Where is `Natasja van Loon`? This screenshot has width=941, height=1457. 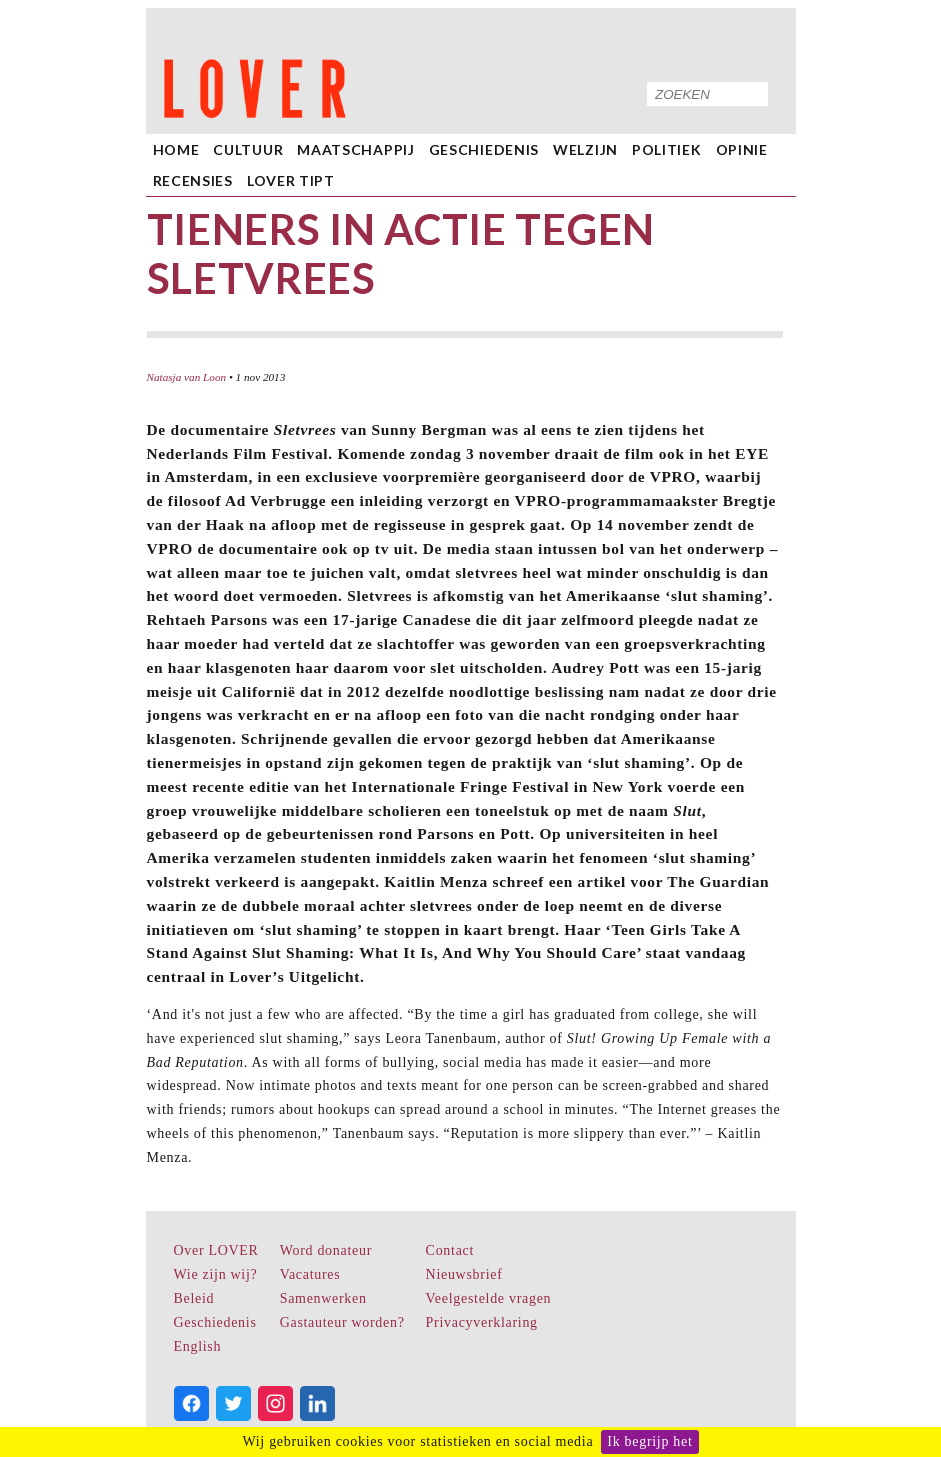 Natasja van Loon is located at coordinates (187, 377).